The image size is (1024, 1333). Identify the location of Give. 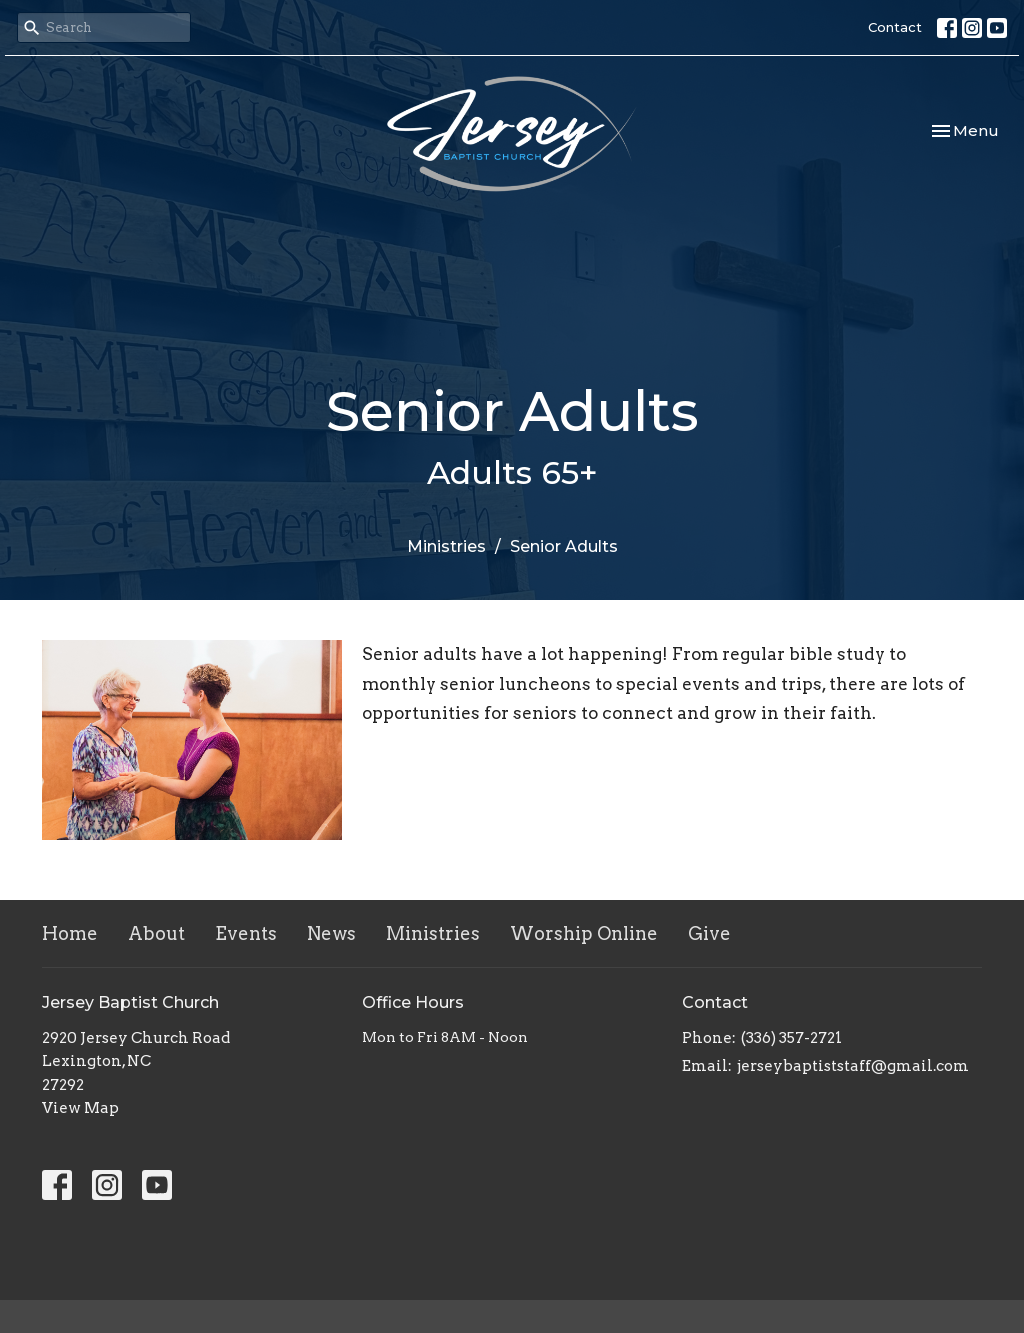
(709, 933).